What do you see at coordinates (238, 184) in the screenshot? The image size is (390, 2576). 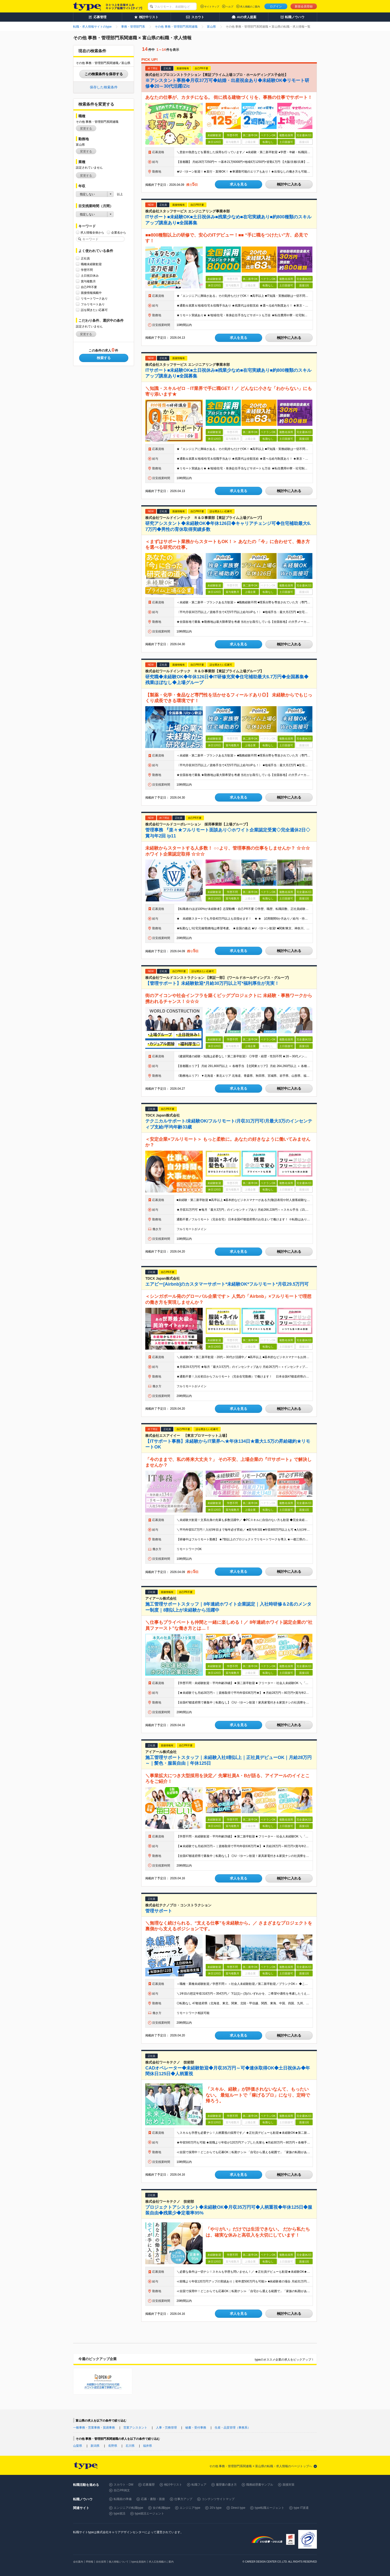 I see `求人を見る` at bounding box center [238, 184].